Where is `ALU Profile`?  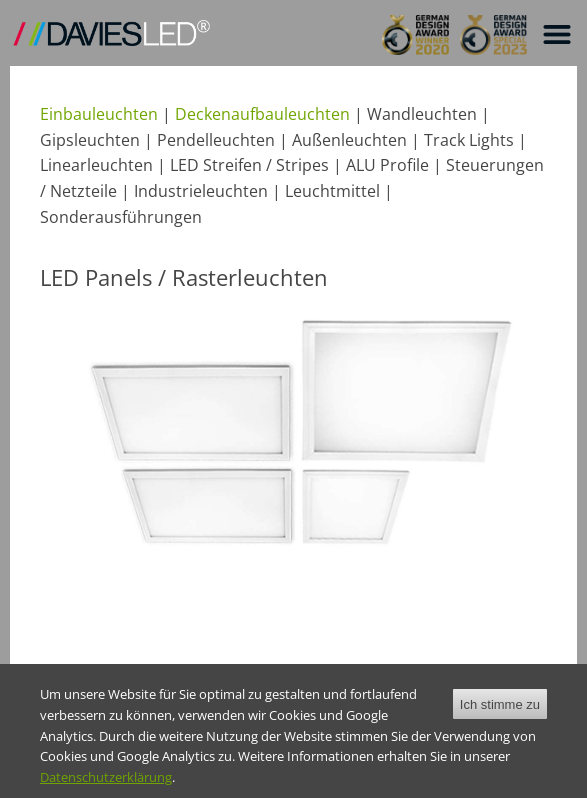
ALU Profile is located at coordinates (387, 165).